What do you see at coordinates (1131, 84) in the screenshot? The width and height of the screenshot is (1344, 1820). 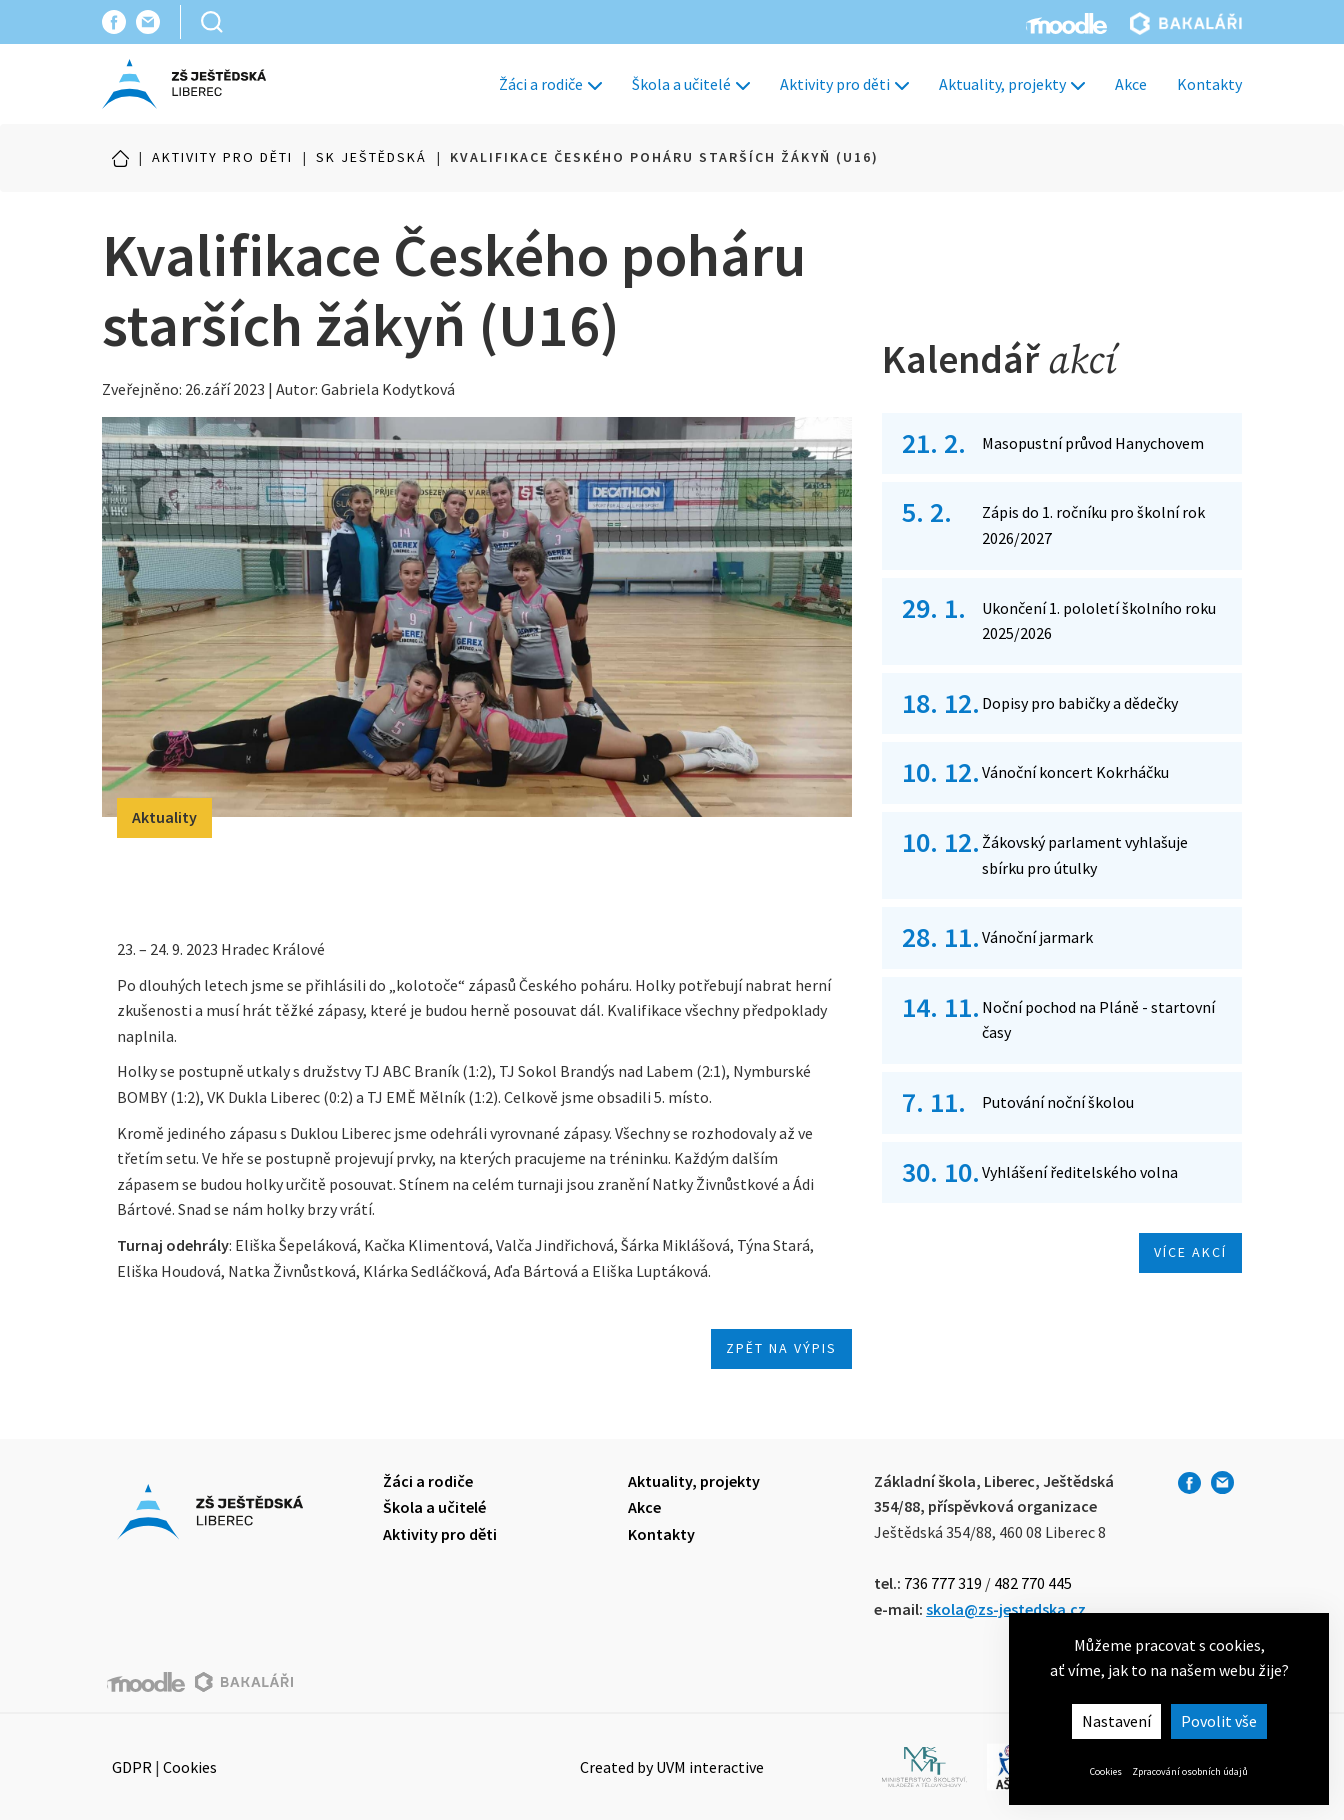 I see `Akce` at bounding box center [1131, 84].